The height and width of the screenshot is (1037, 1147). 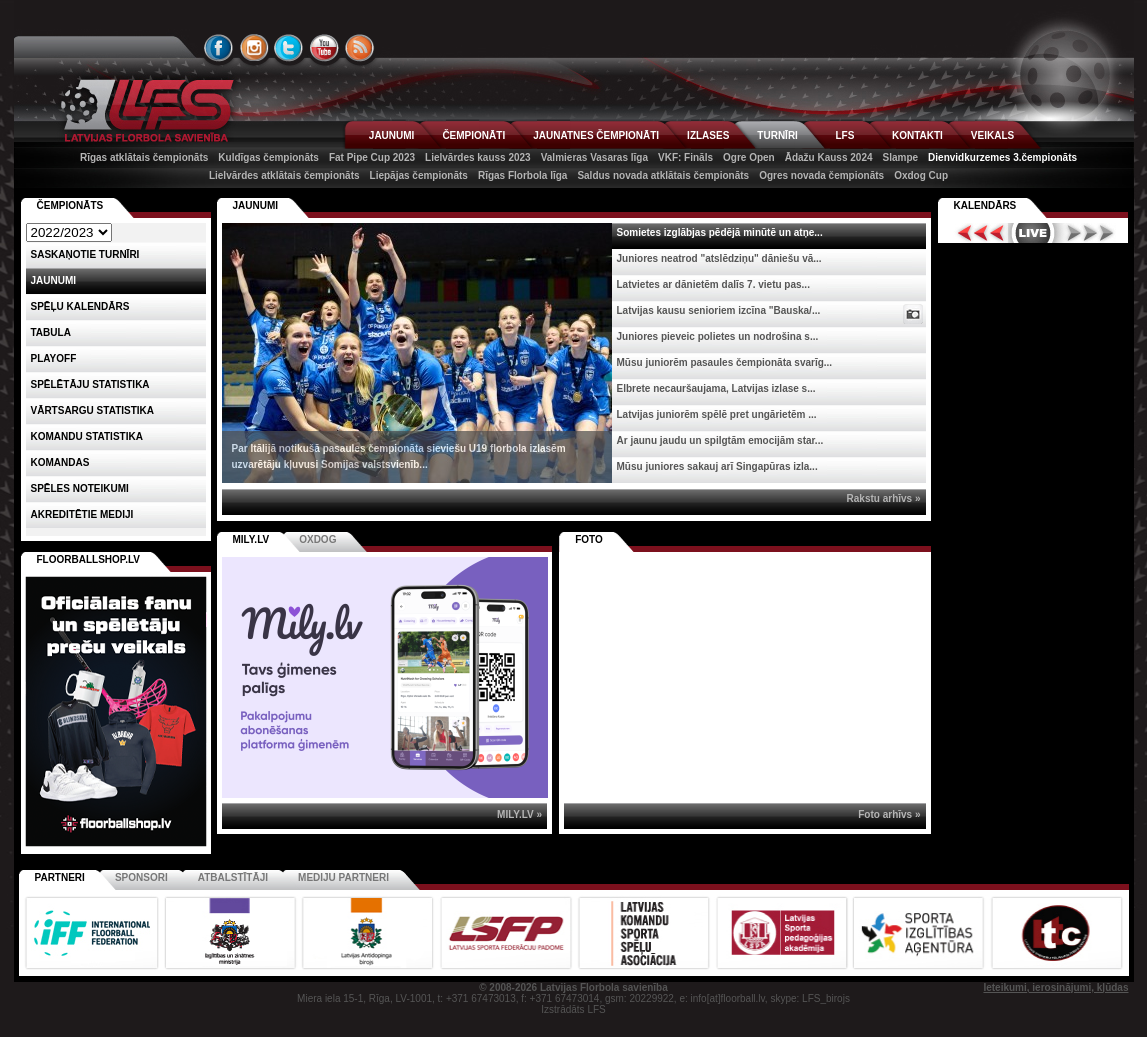 What do you see at coordinates (284, 175) in the screenshot?
I see `Lielvārdes atklātais čempionāts` at bounding box center [284, 175].